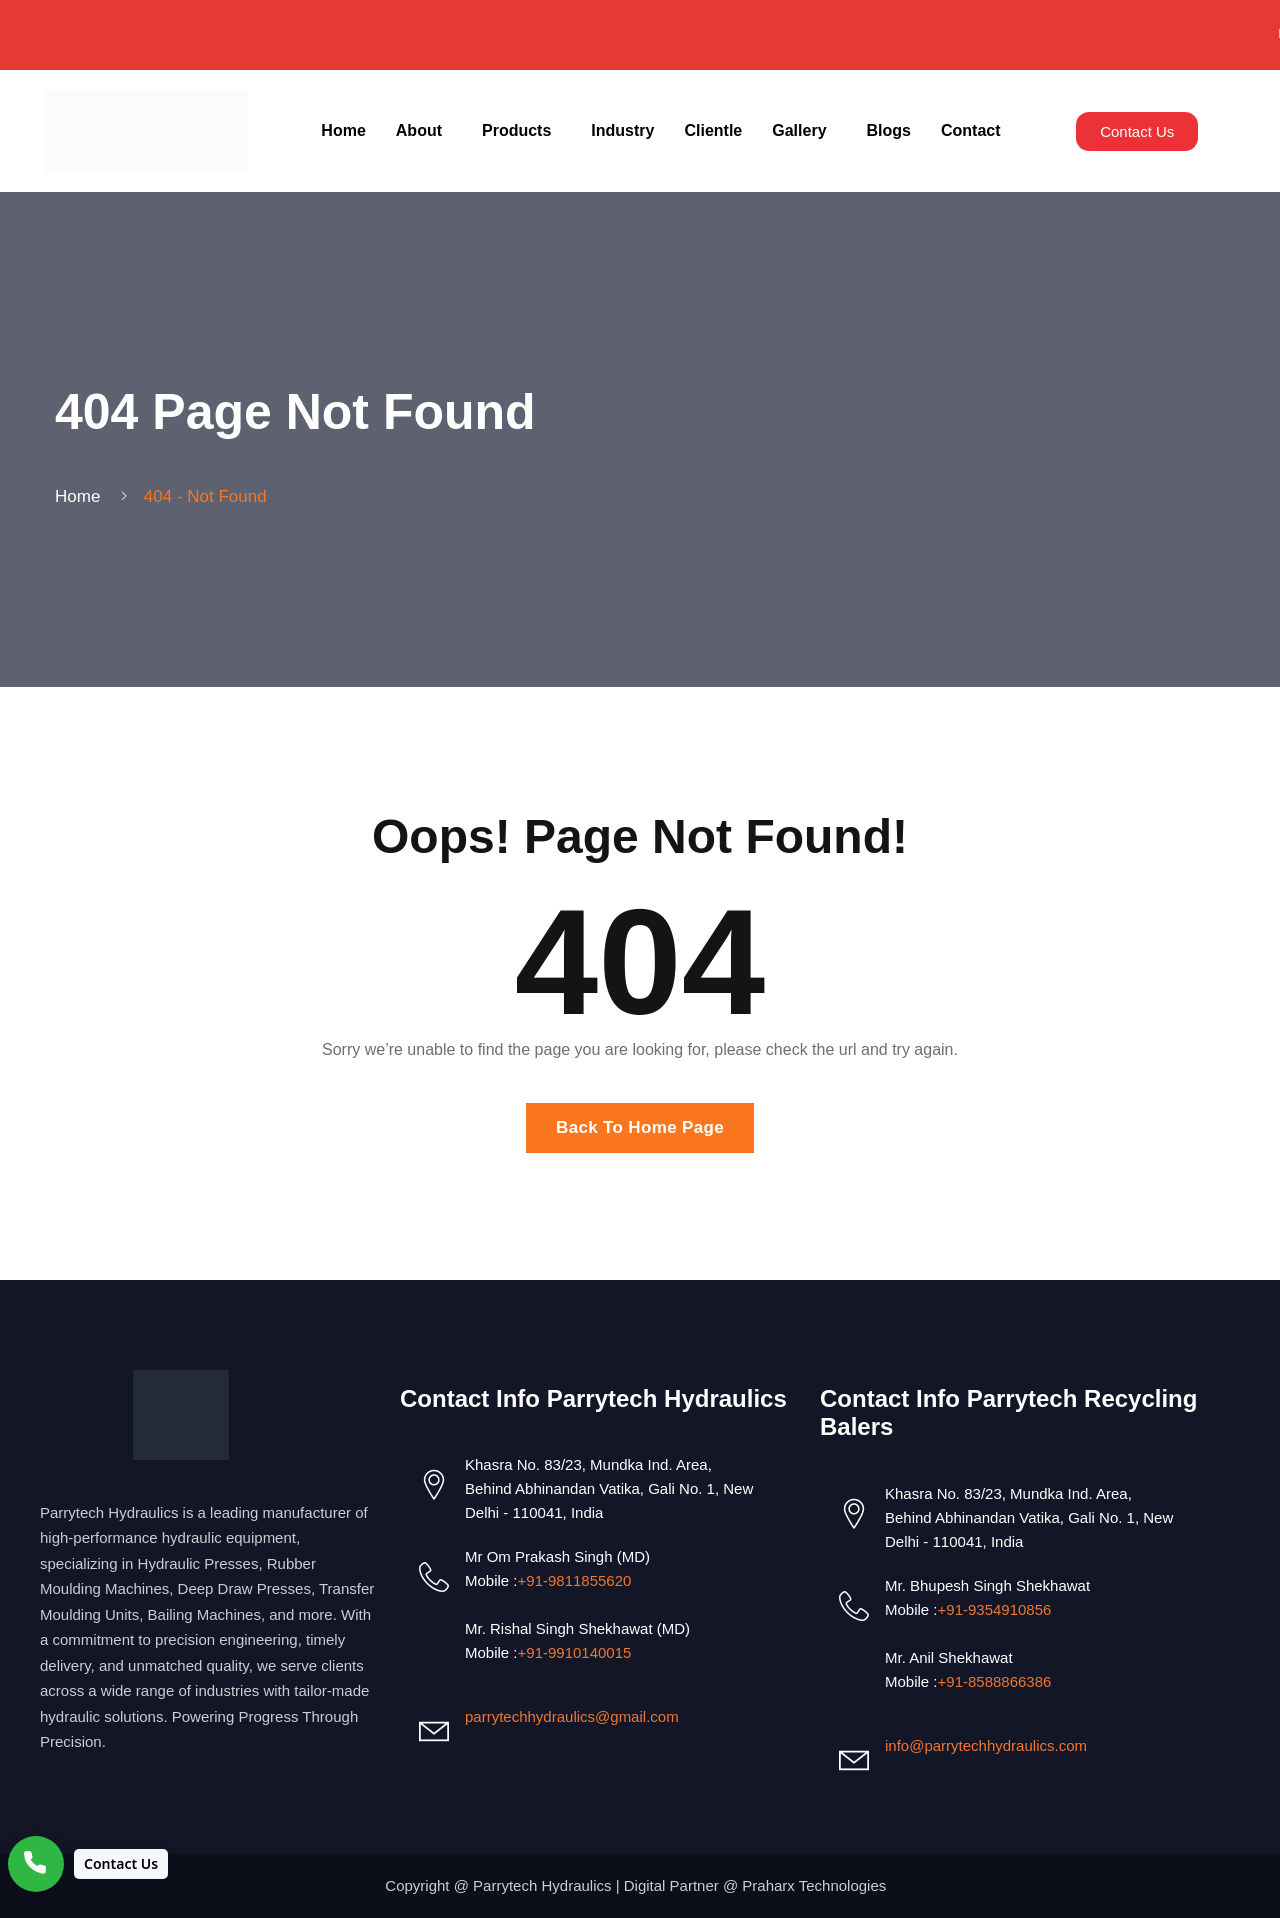  I want to click on +91-9910140015, so click(575, 1652).